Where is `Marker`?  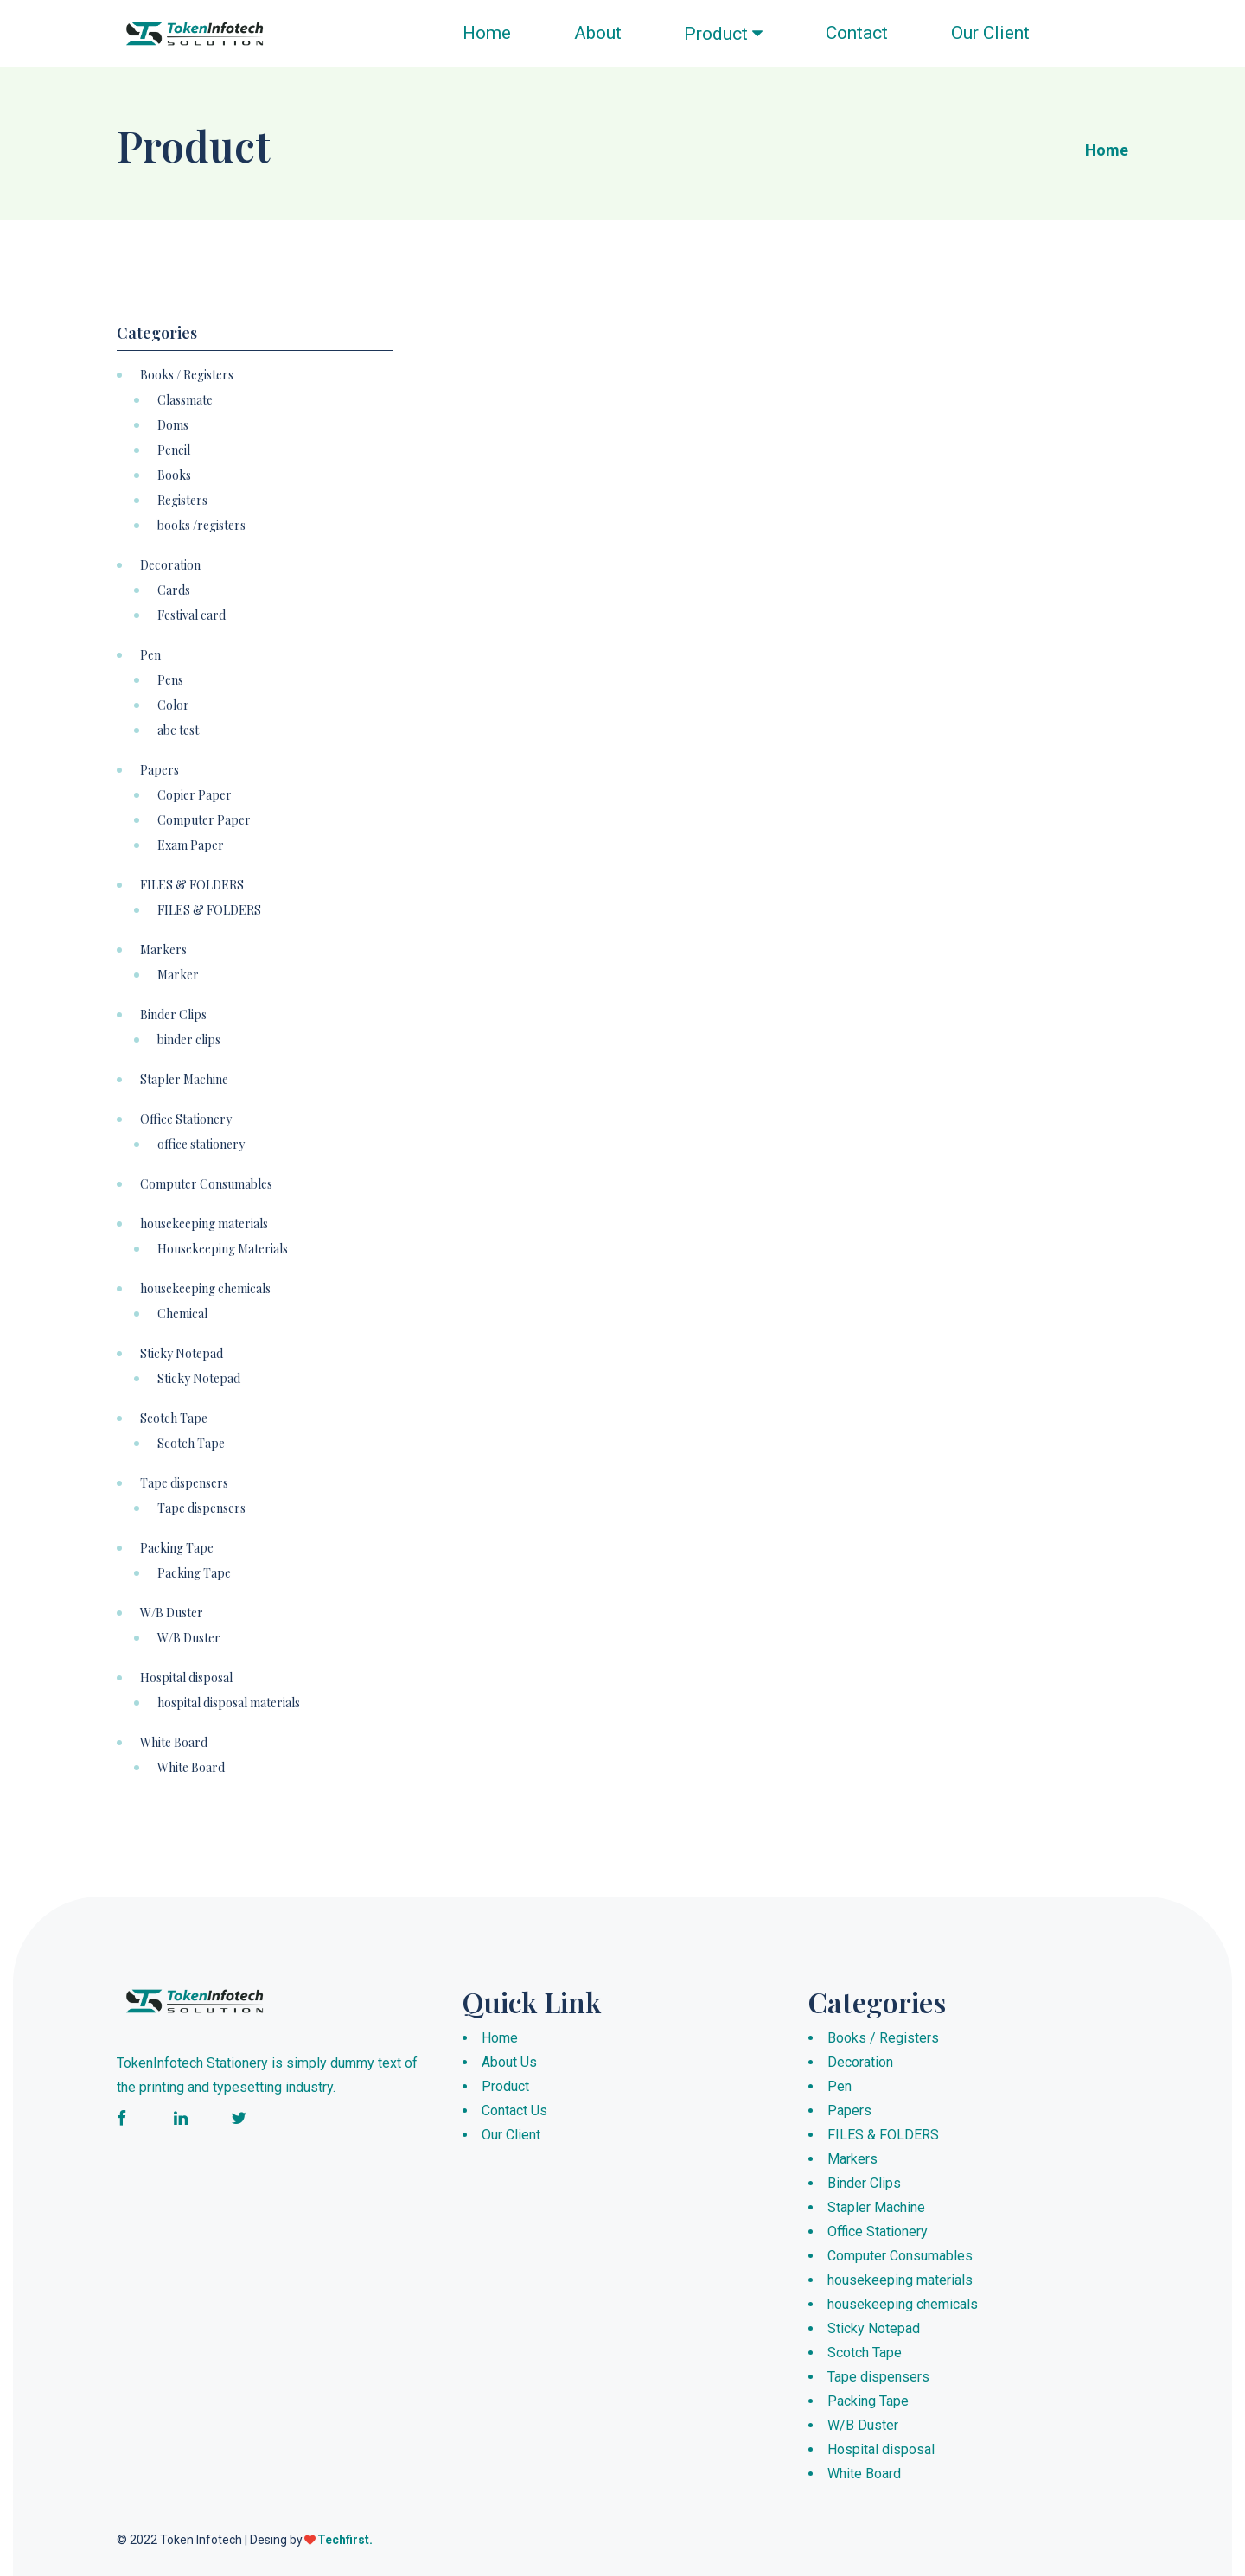 Marker is located at coordinates (178, 975).